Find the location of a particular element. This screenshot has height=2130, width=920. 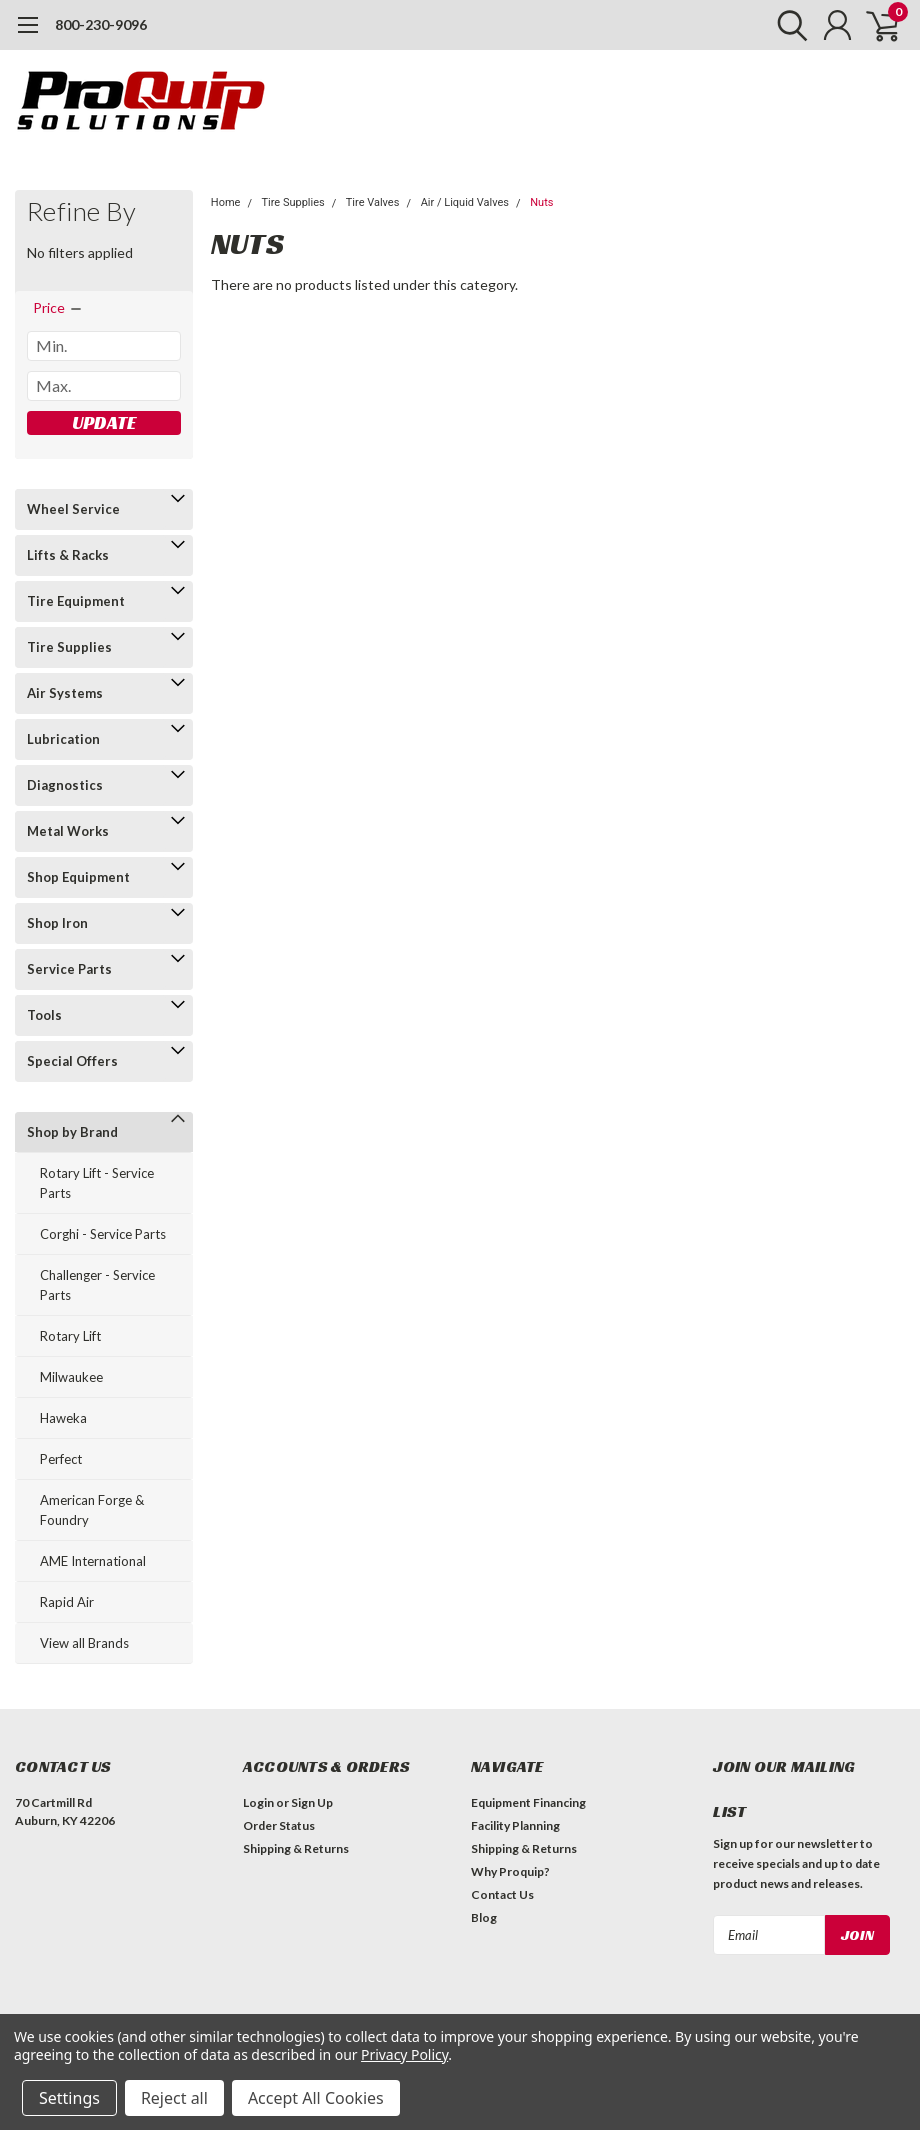

Metal Works is located at coordinates (68, 831).